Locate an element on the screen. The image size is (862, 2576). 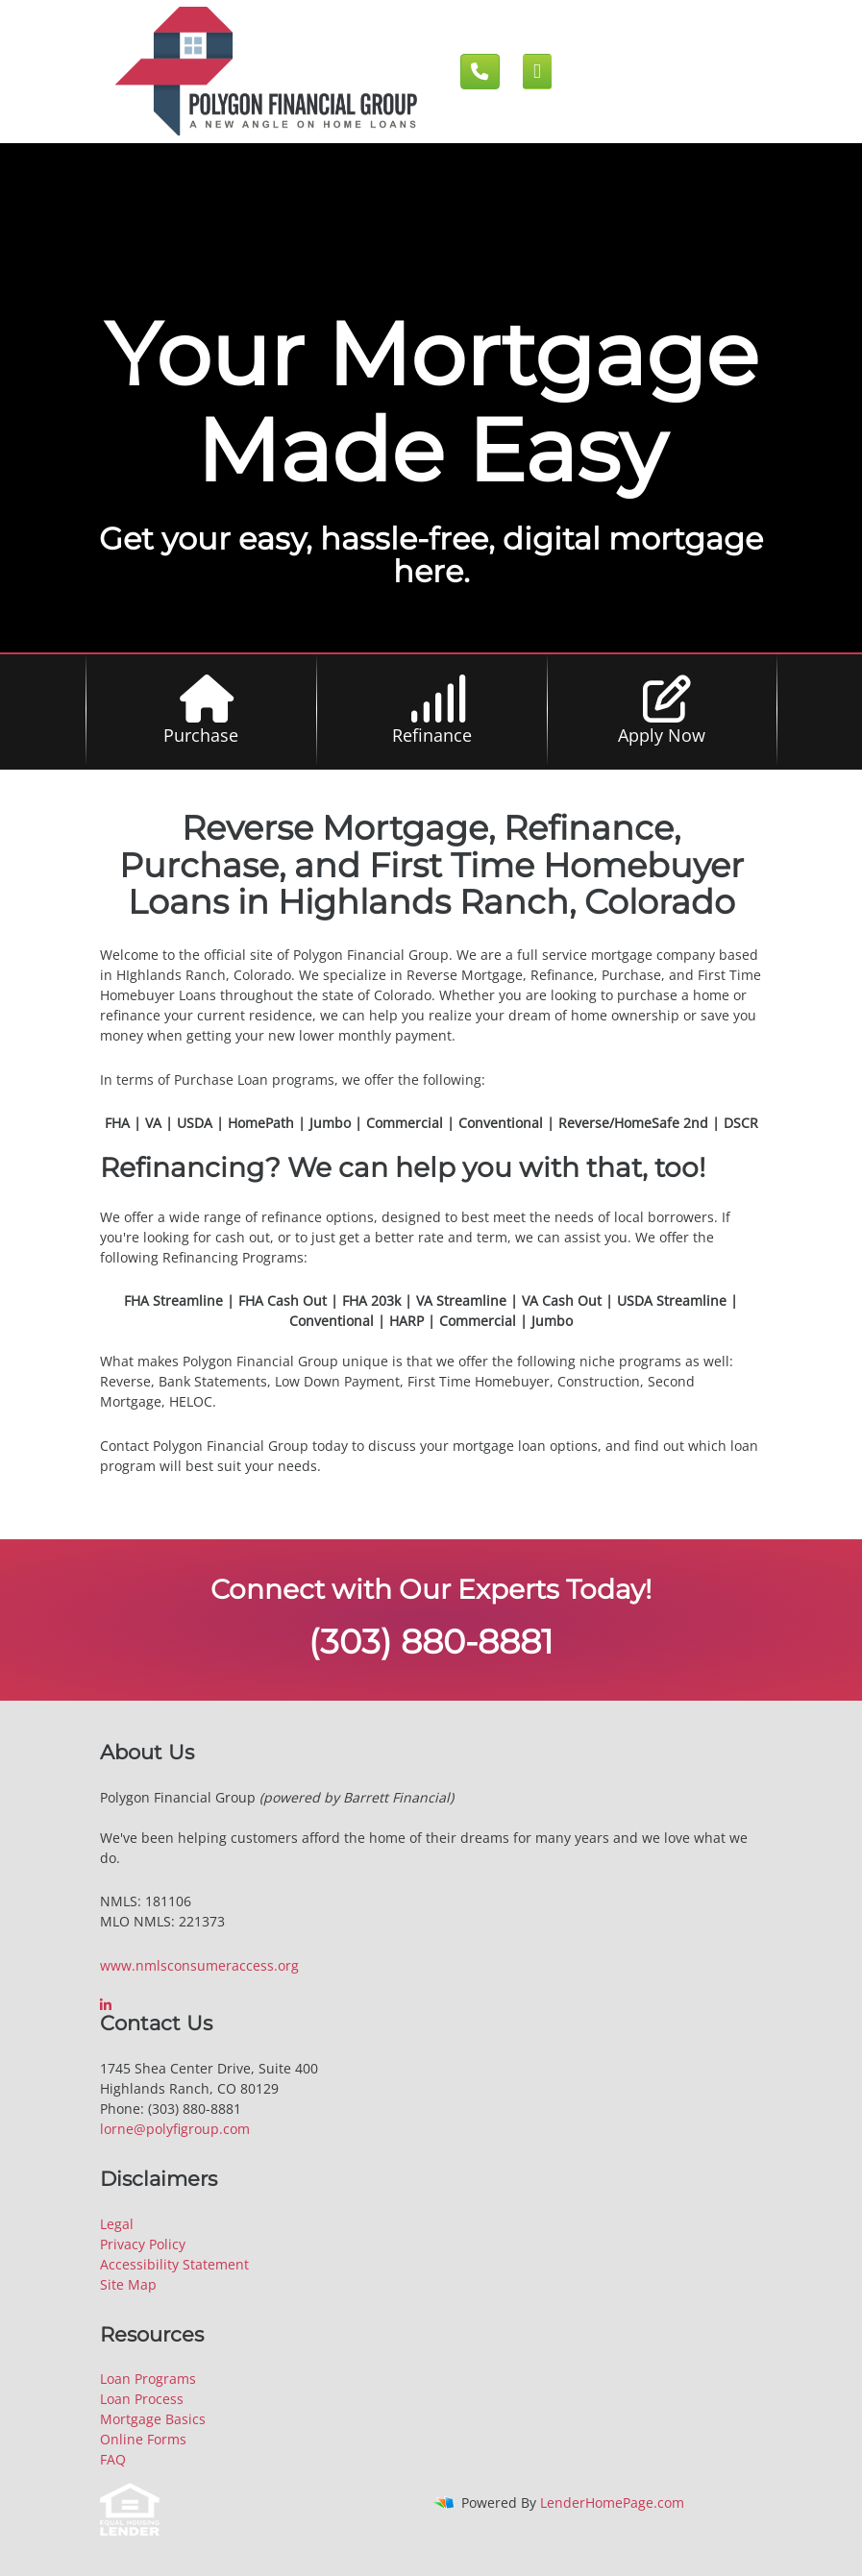
Legal is located at coordinates (117, 2224).